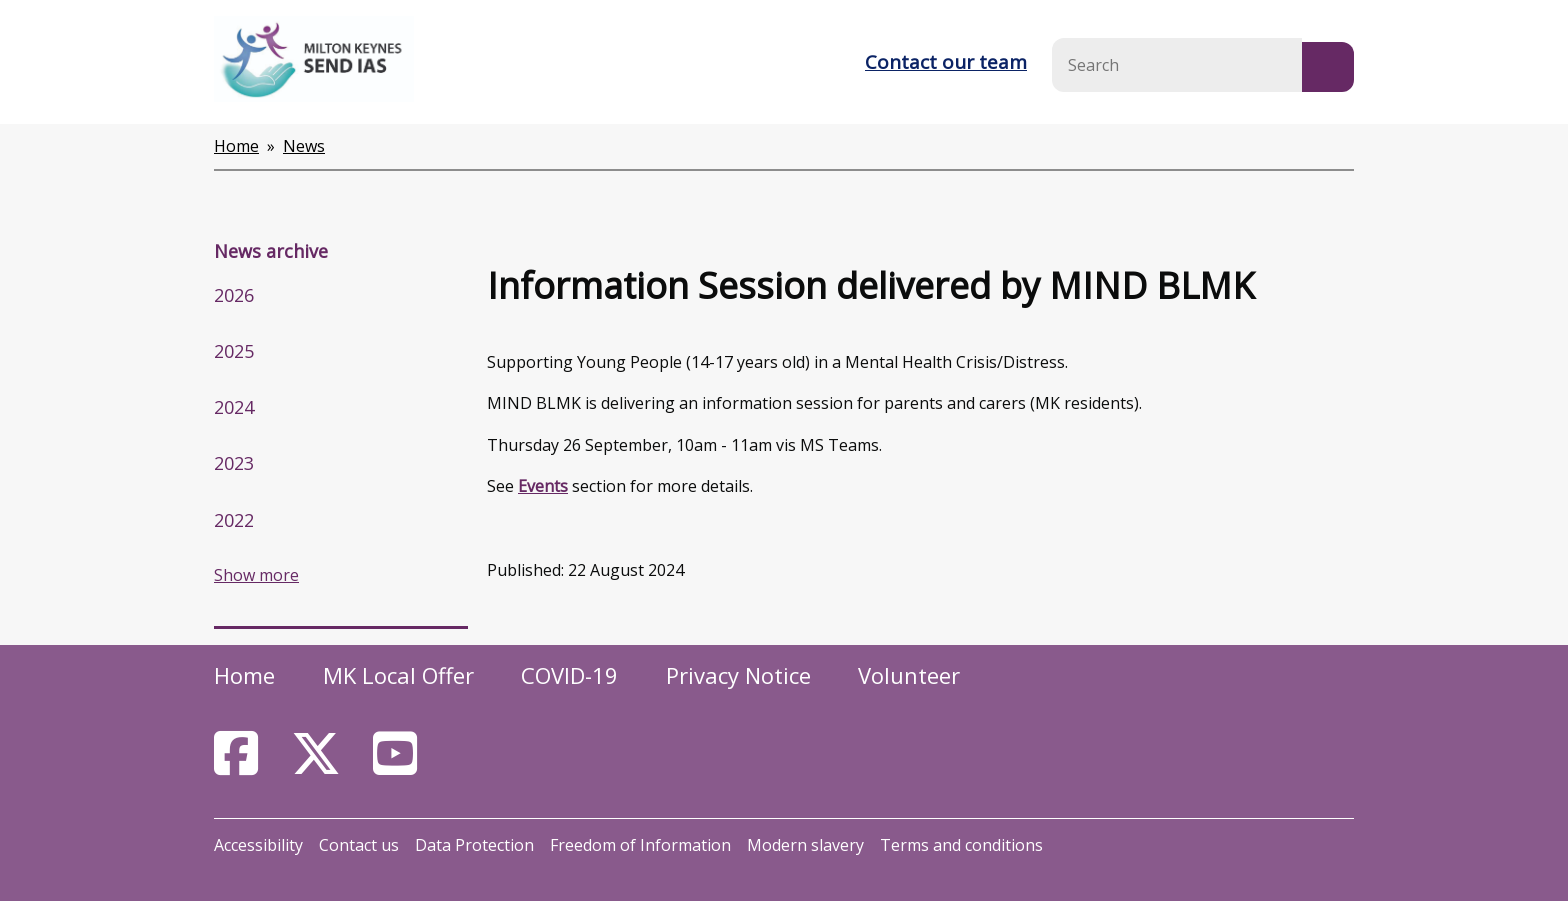 The height and width of the screenshot is (901, 1568). What do you see at coordinates (236, 146) in the screenshot?
I see `Home` at bounding box center [236, 146].